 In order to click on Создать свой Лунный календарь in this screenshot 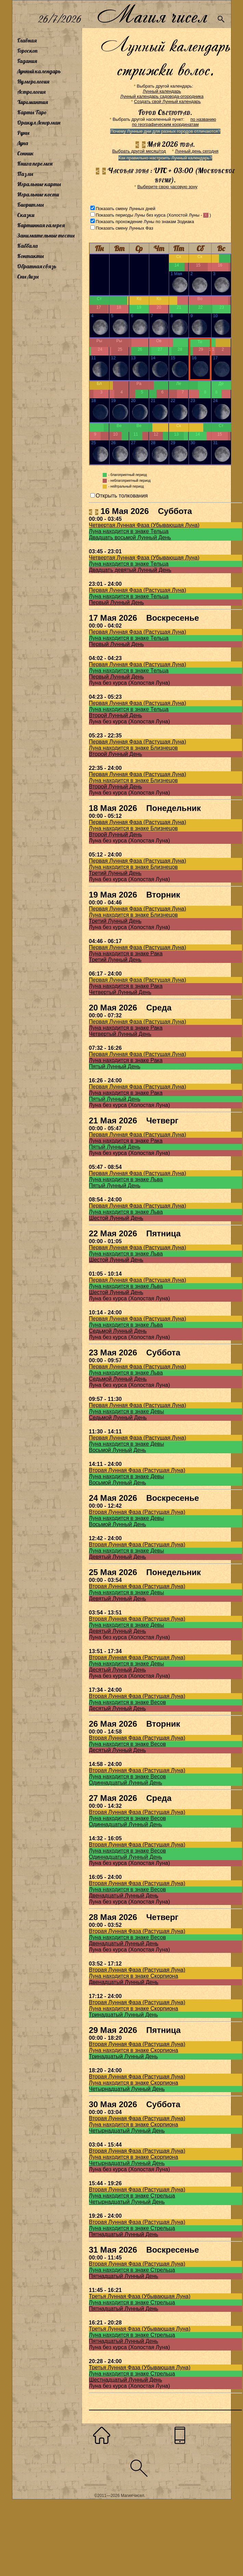, I will do `click(167, 101)`.